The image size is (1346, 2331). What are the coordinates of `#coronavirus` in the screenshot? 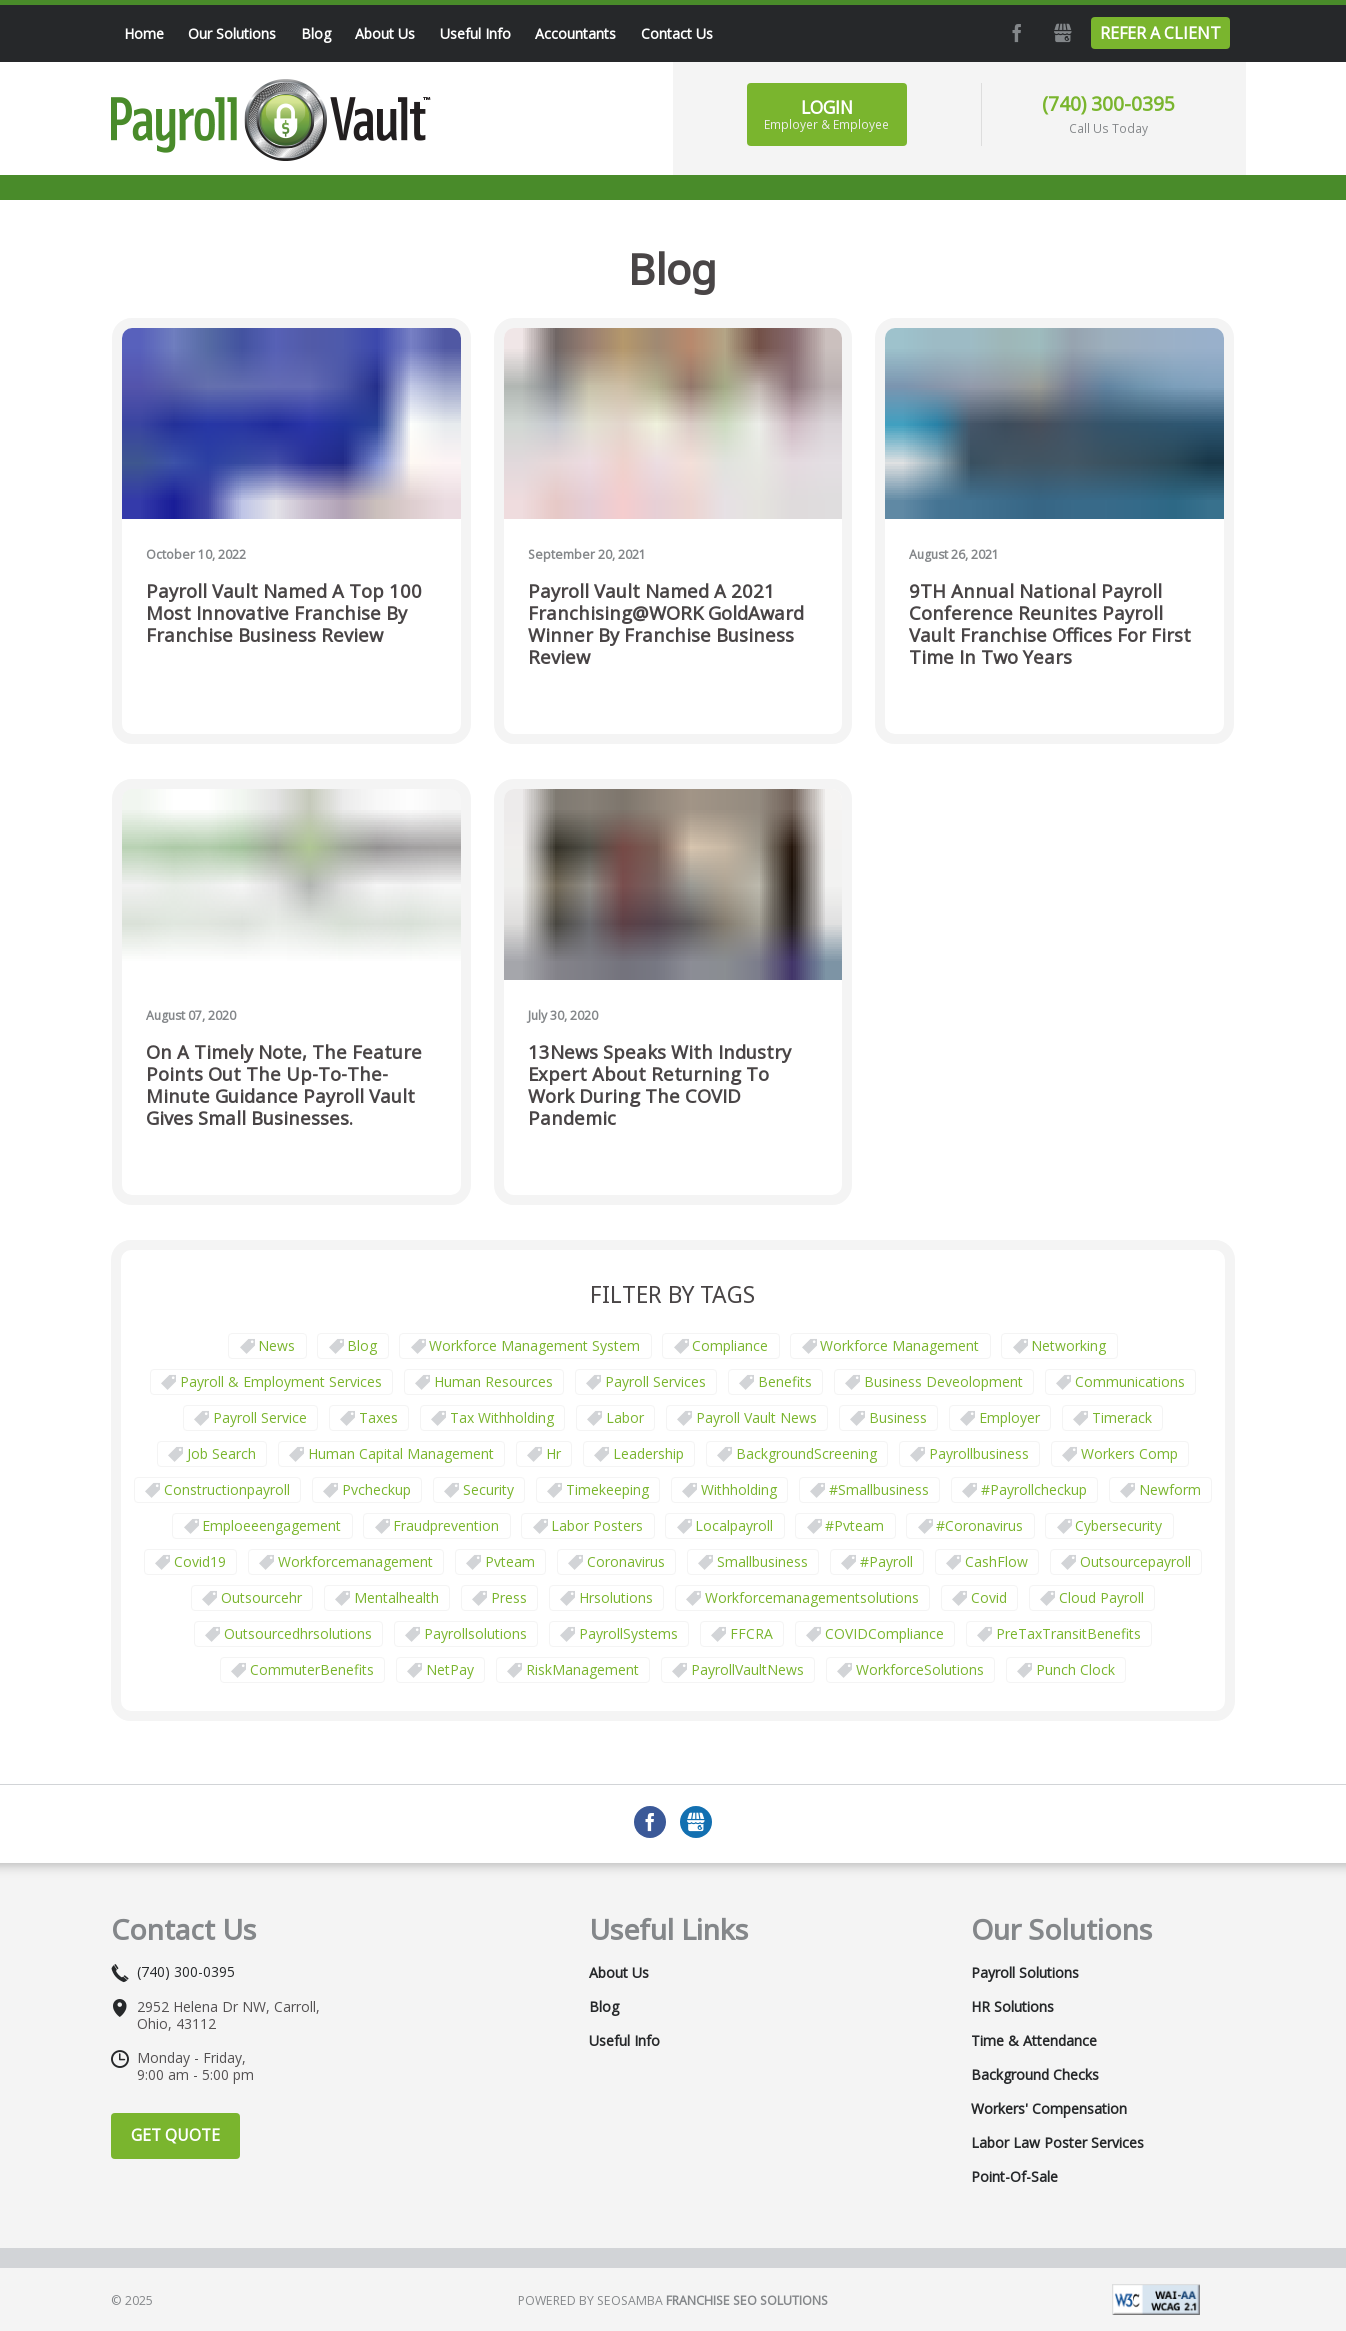 It's located at (979, 1525).